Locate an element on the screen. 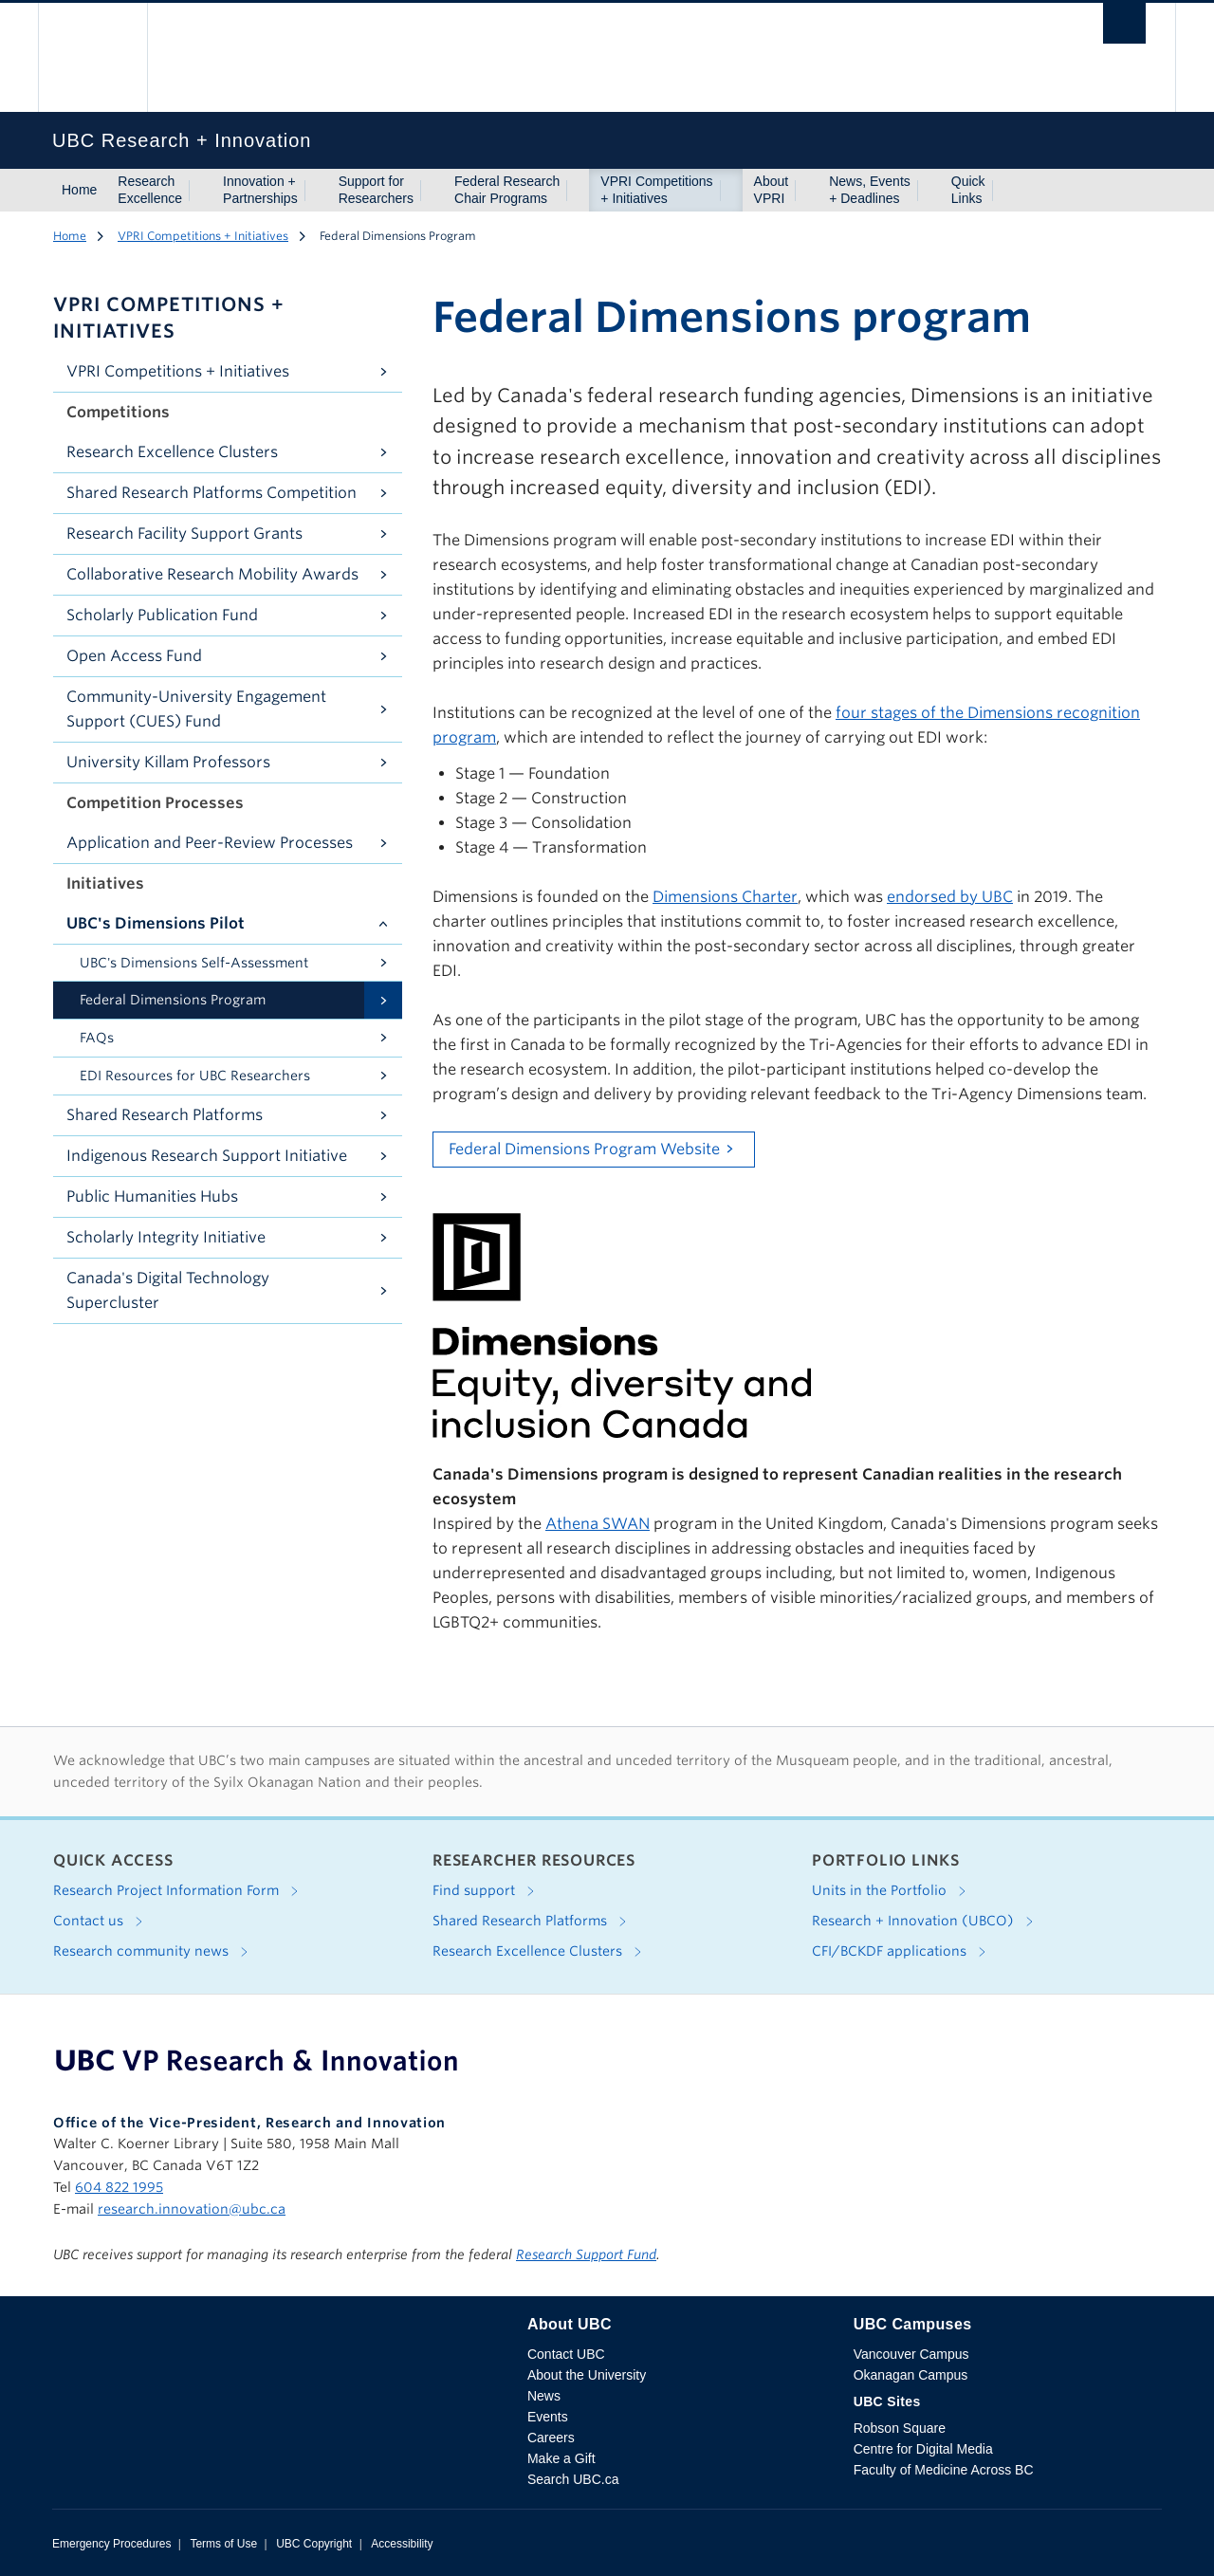 Image resolution: width=1214 pixels, height=2576 pixels. Research Project Information Form is located at coordinates (179, 1891).